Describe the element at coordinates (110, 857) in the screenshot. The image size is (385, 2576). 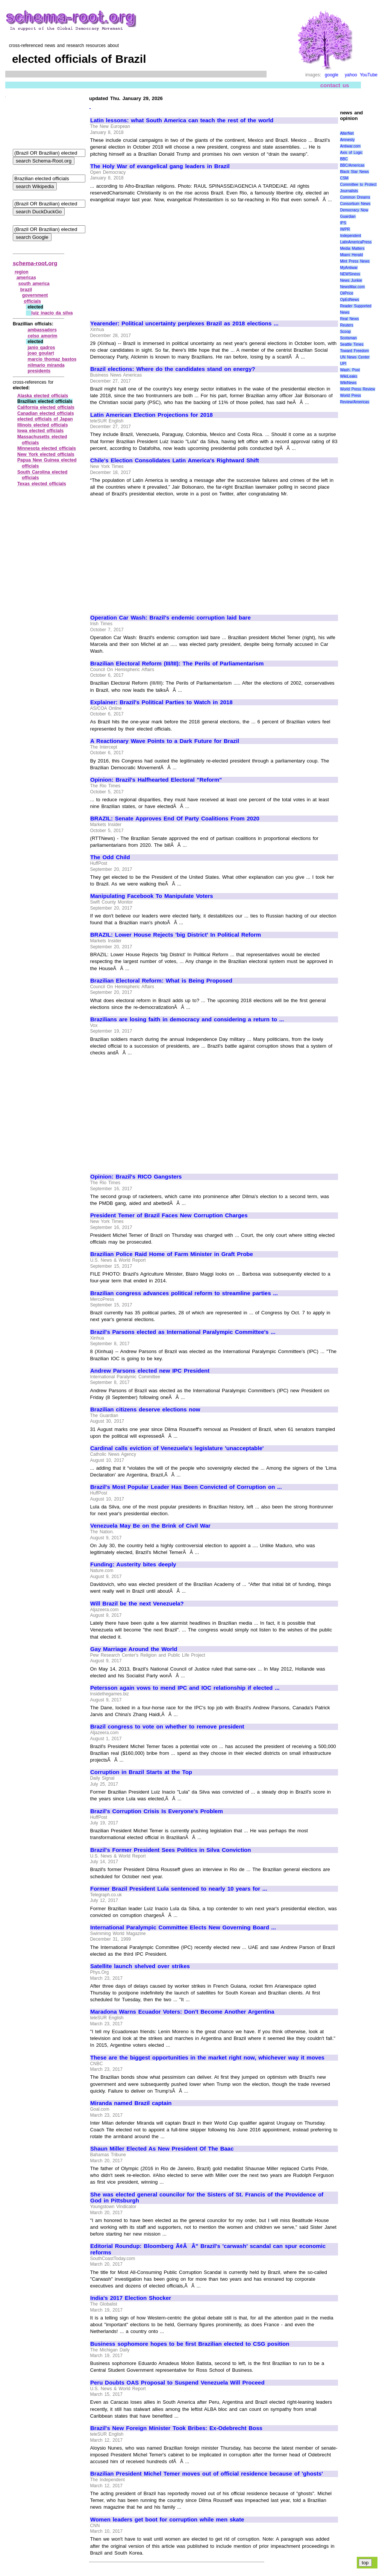
I see `The Odd Child` at that location.